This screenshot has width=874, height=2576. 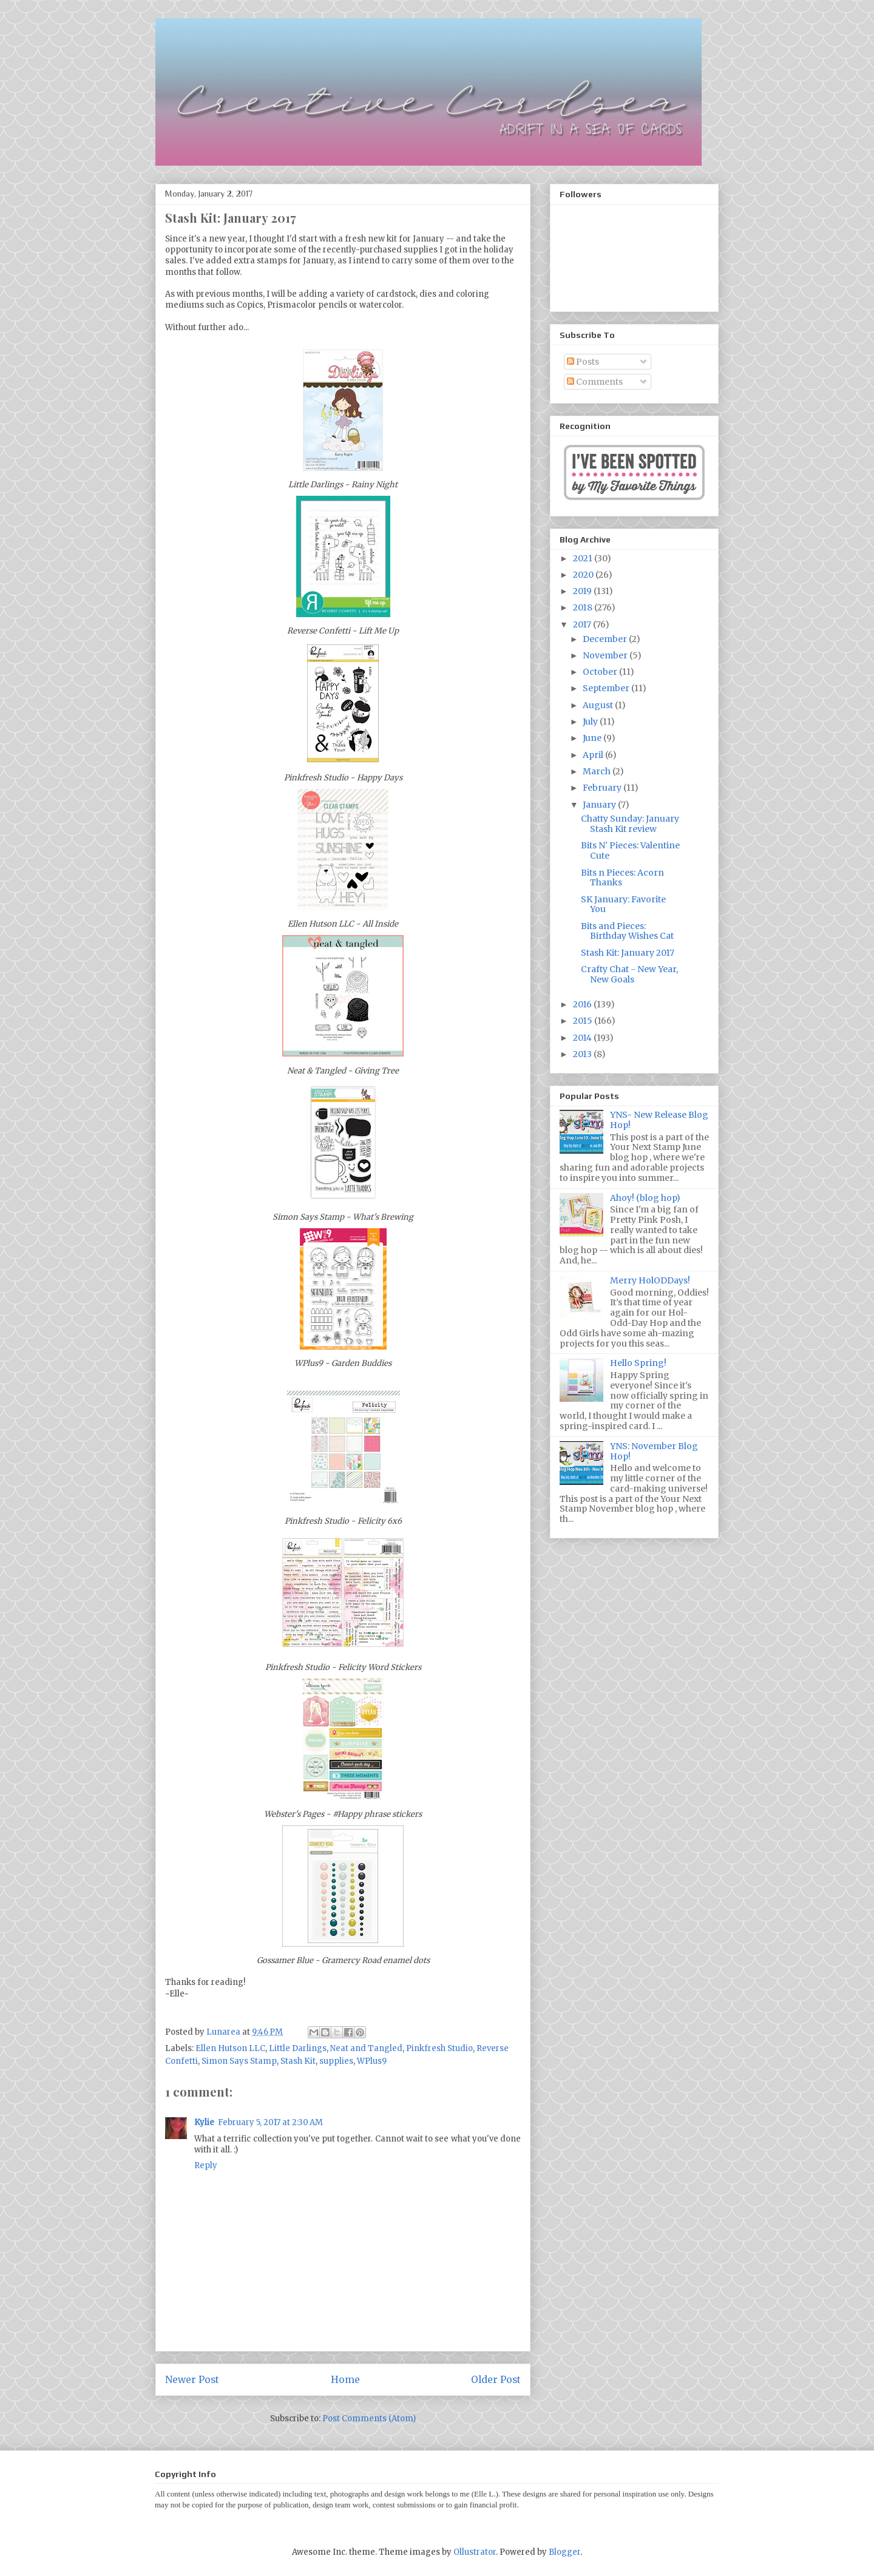 I want to click on September, so click(x=607, y=688).